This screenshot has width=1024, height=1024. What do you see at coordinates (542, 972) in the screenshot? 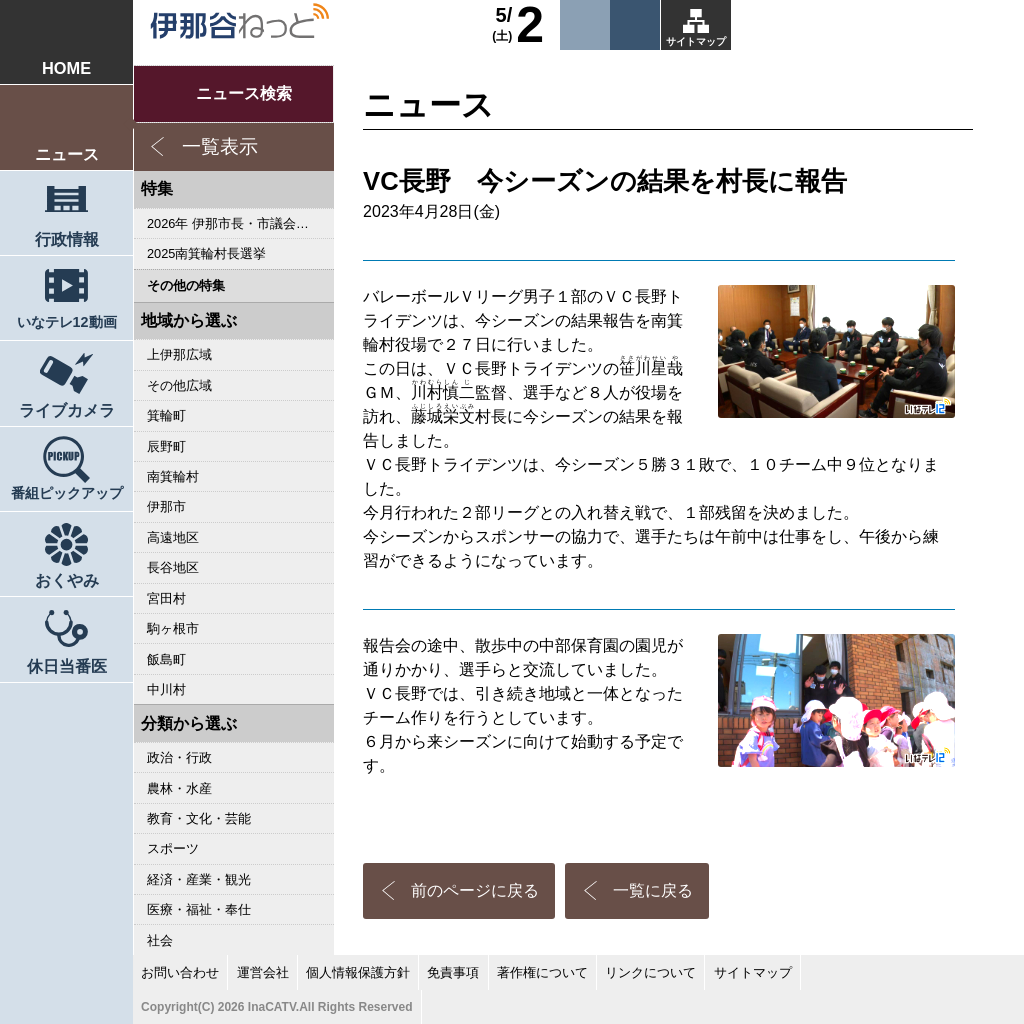
I see `著作権について` at bounding box center [542, 972].